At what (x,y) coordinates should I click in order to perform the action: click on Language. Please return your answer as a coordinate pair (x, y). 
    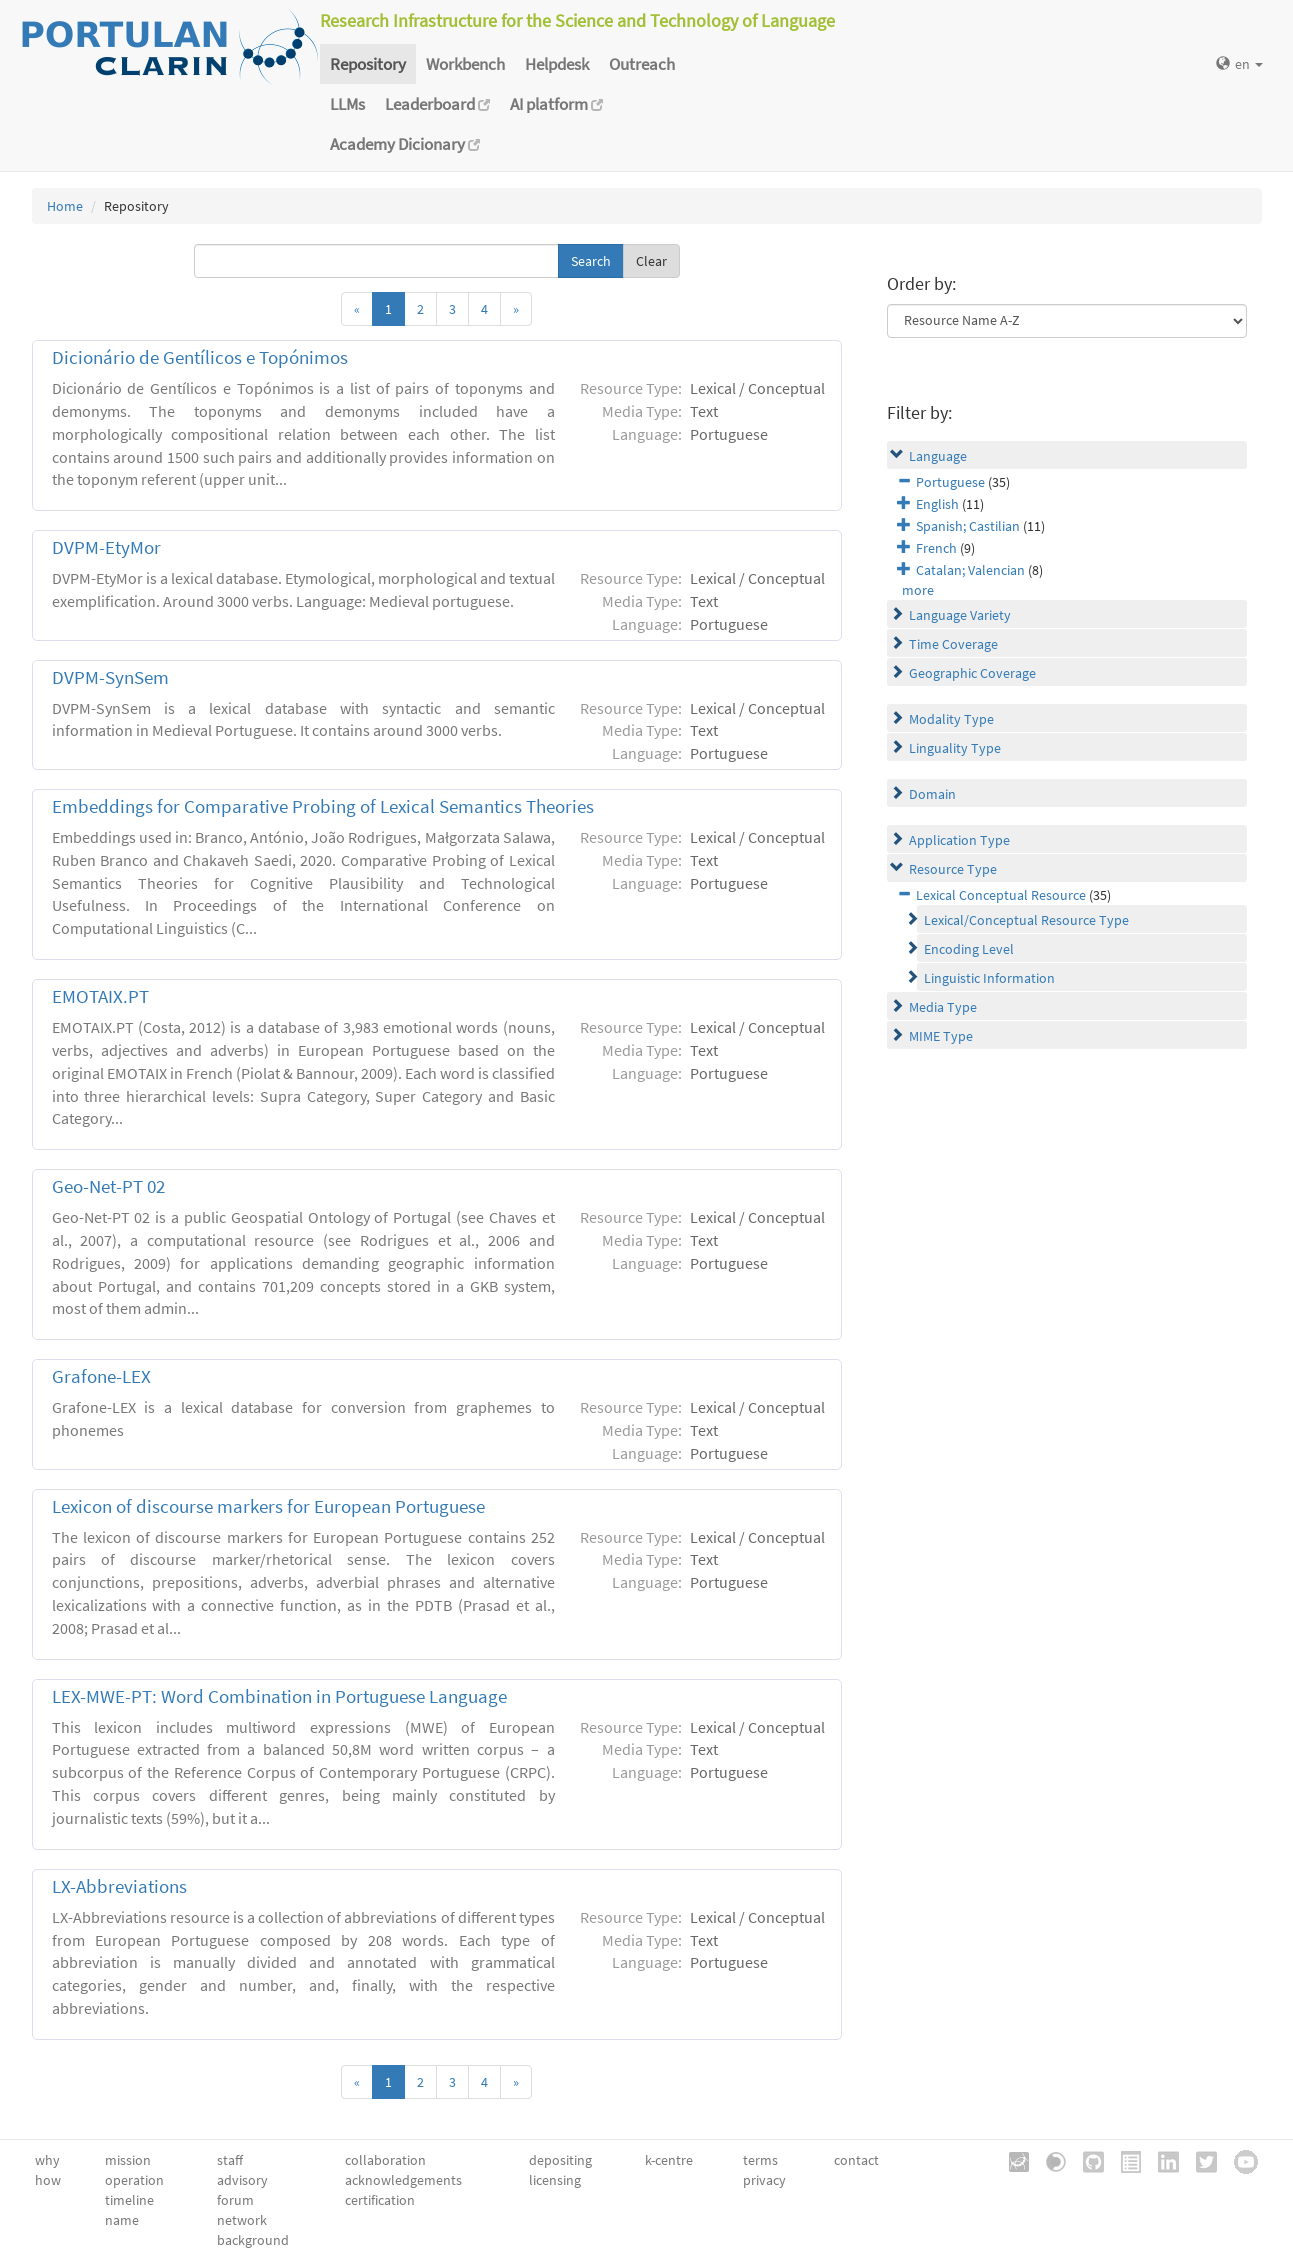
    Looking at the image, I should click on (938, 456).